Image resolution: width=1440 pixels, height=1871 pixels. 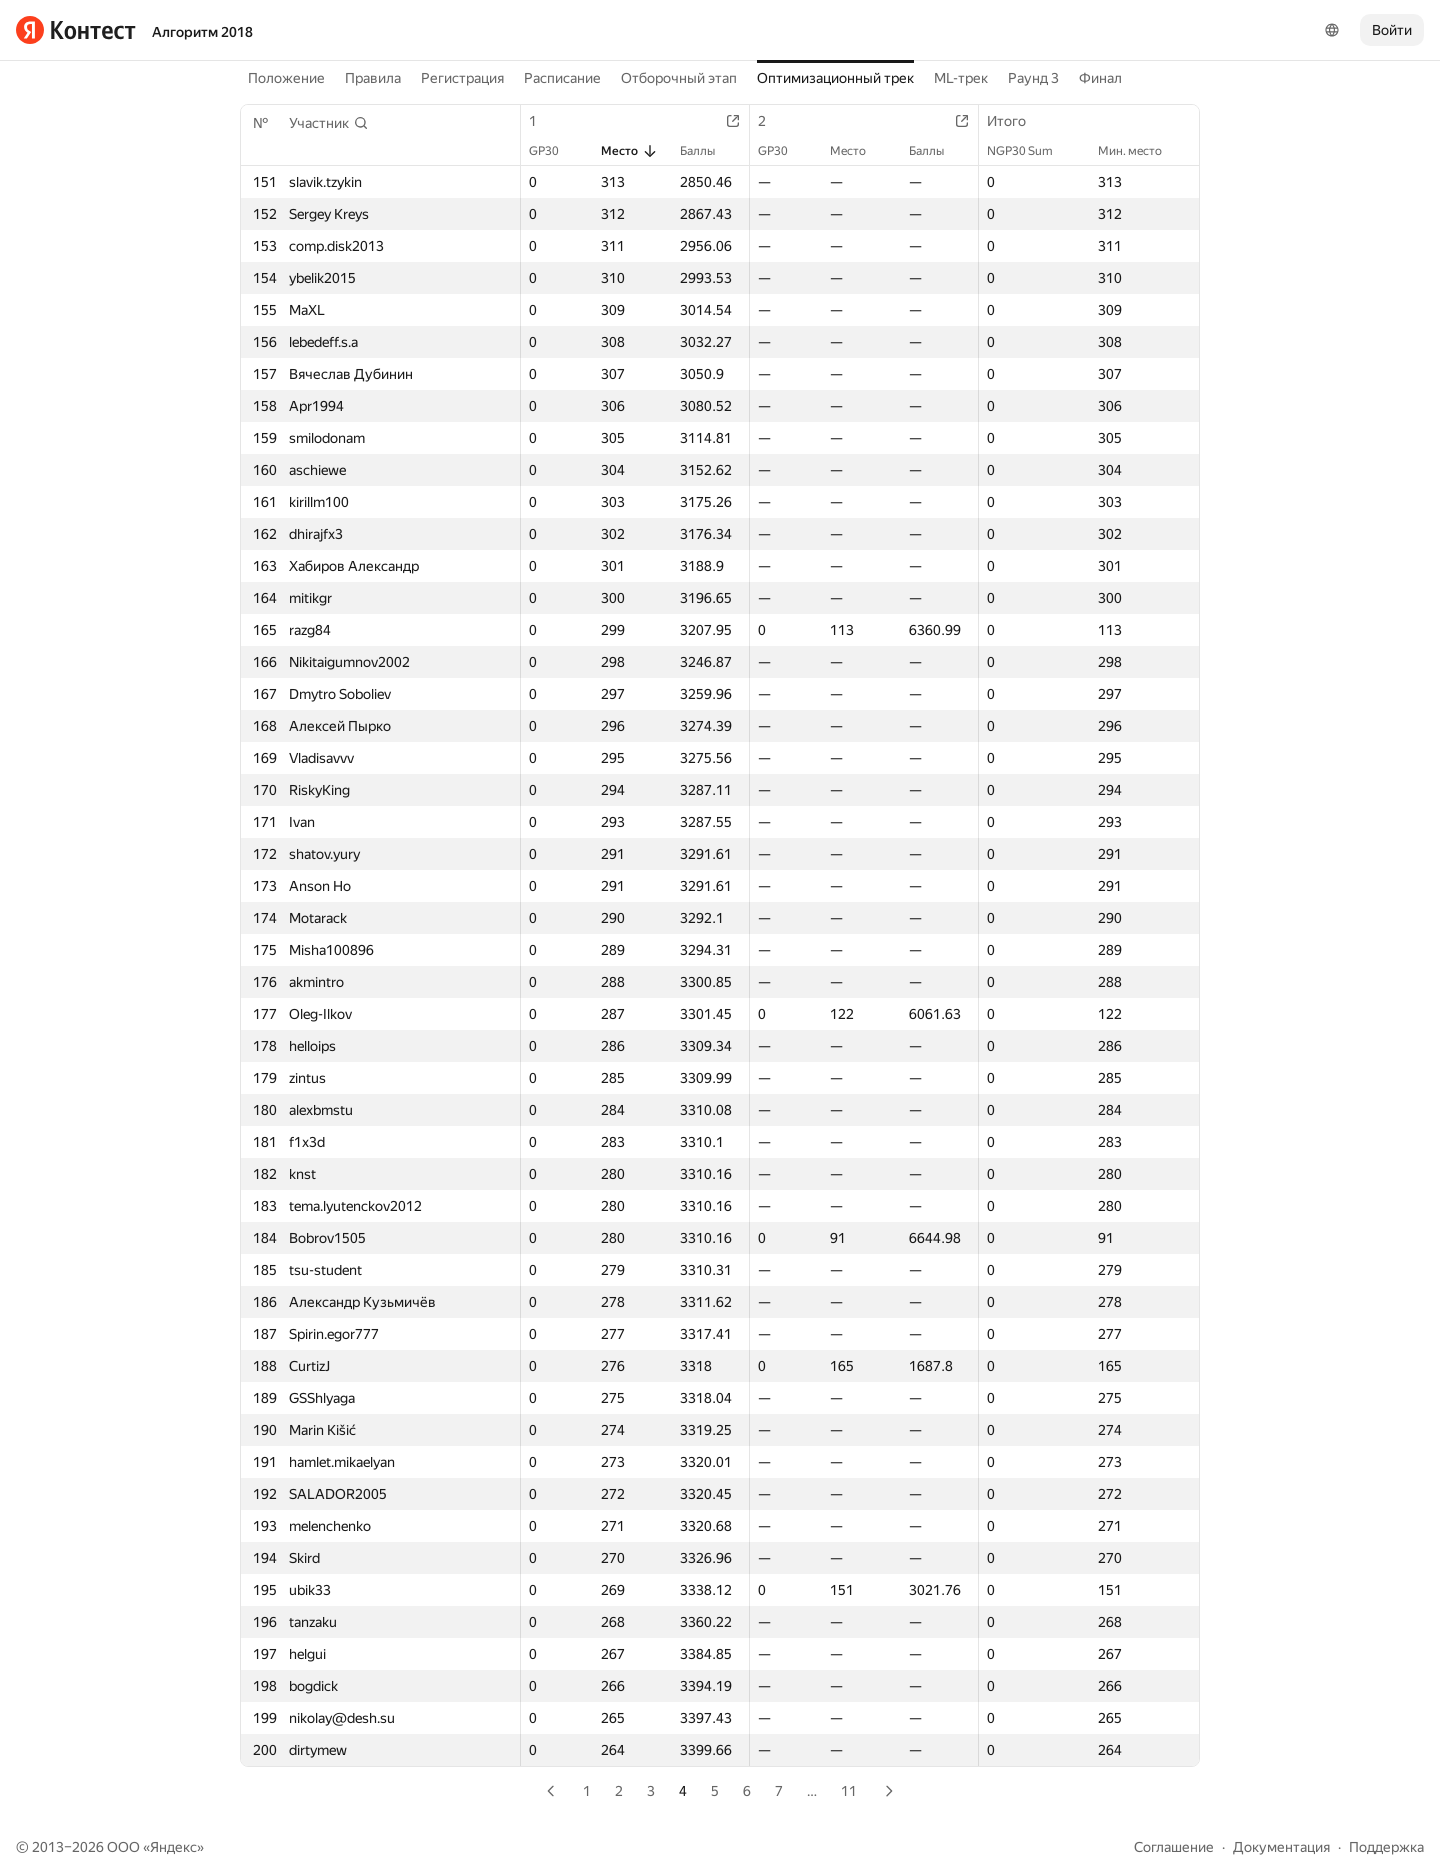 What do you see at coordinates (1140, 151) in the screenshot?
I see `Мин. место` at bounding box center [1140, 151].